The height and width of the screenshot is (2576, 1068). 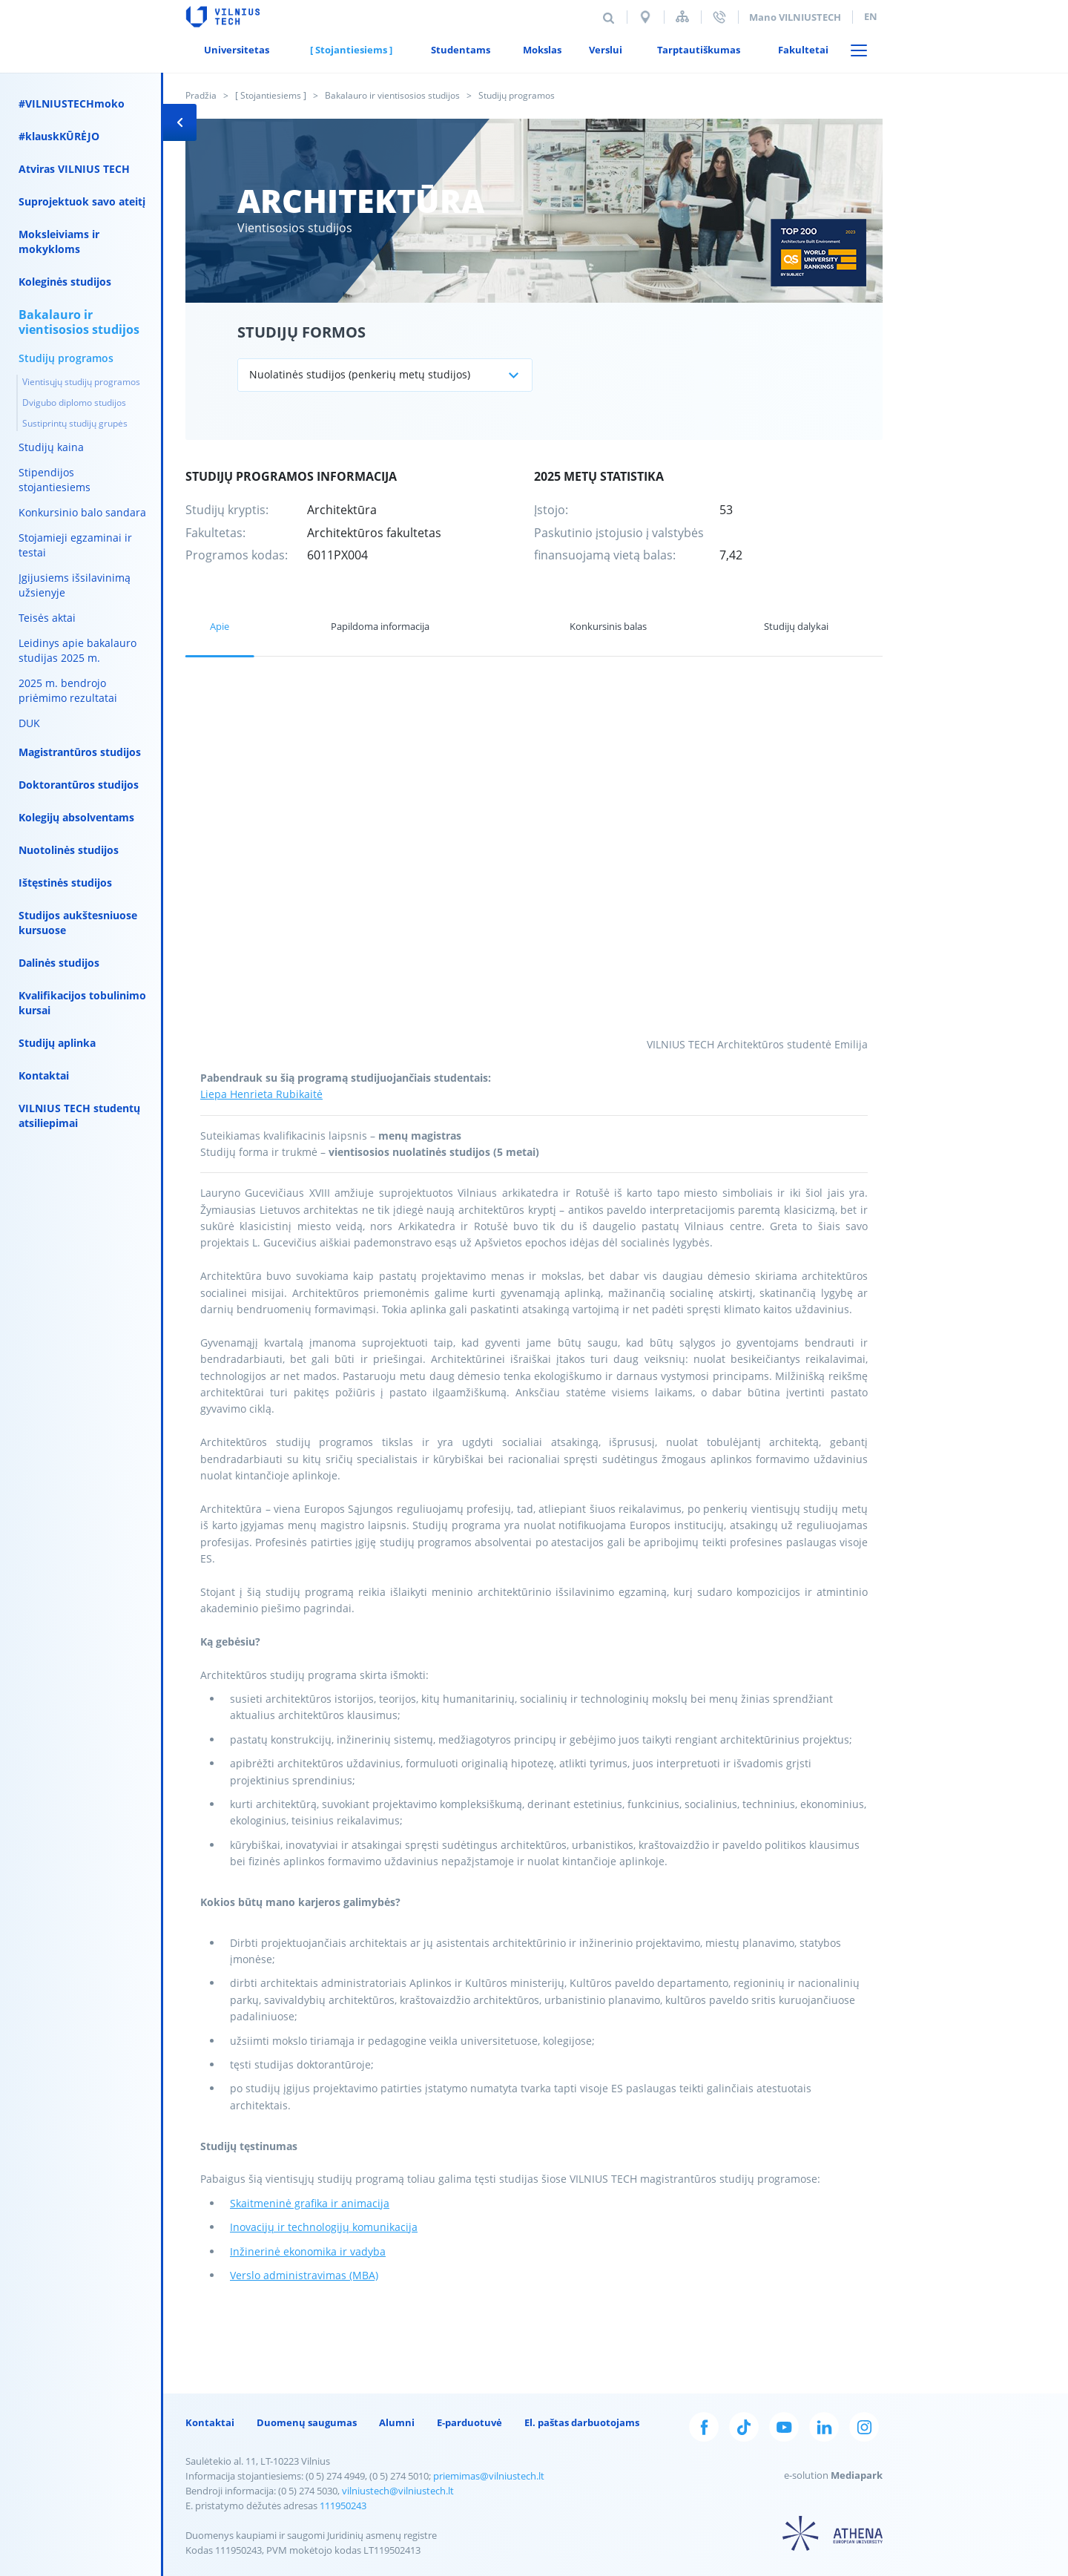 I want to click on Pradžia, so click(x=201, y=95).